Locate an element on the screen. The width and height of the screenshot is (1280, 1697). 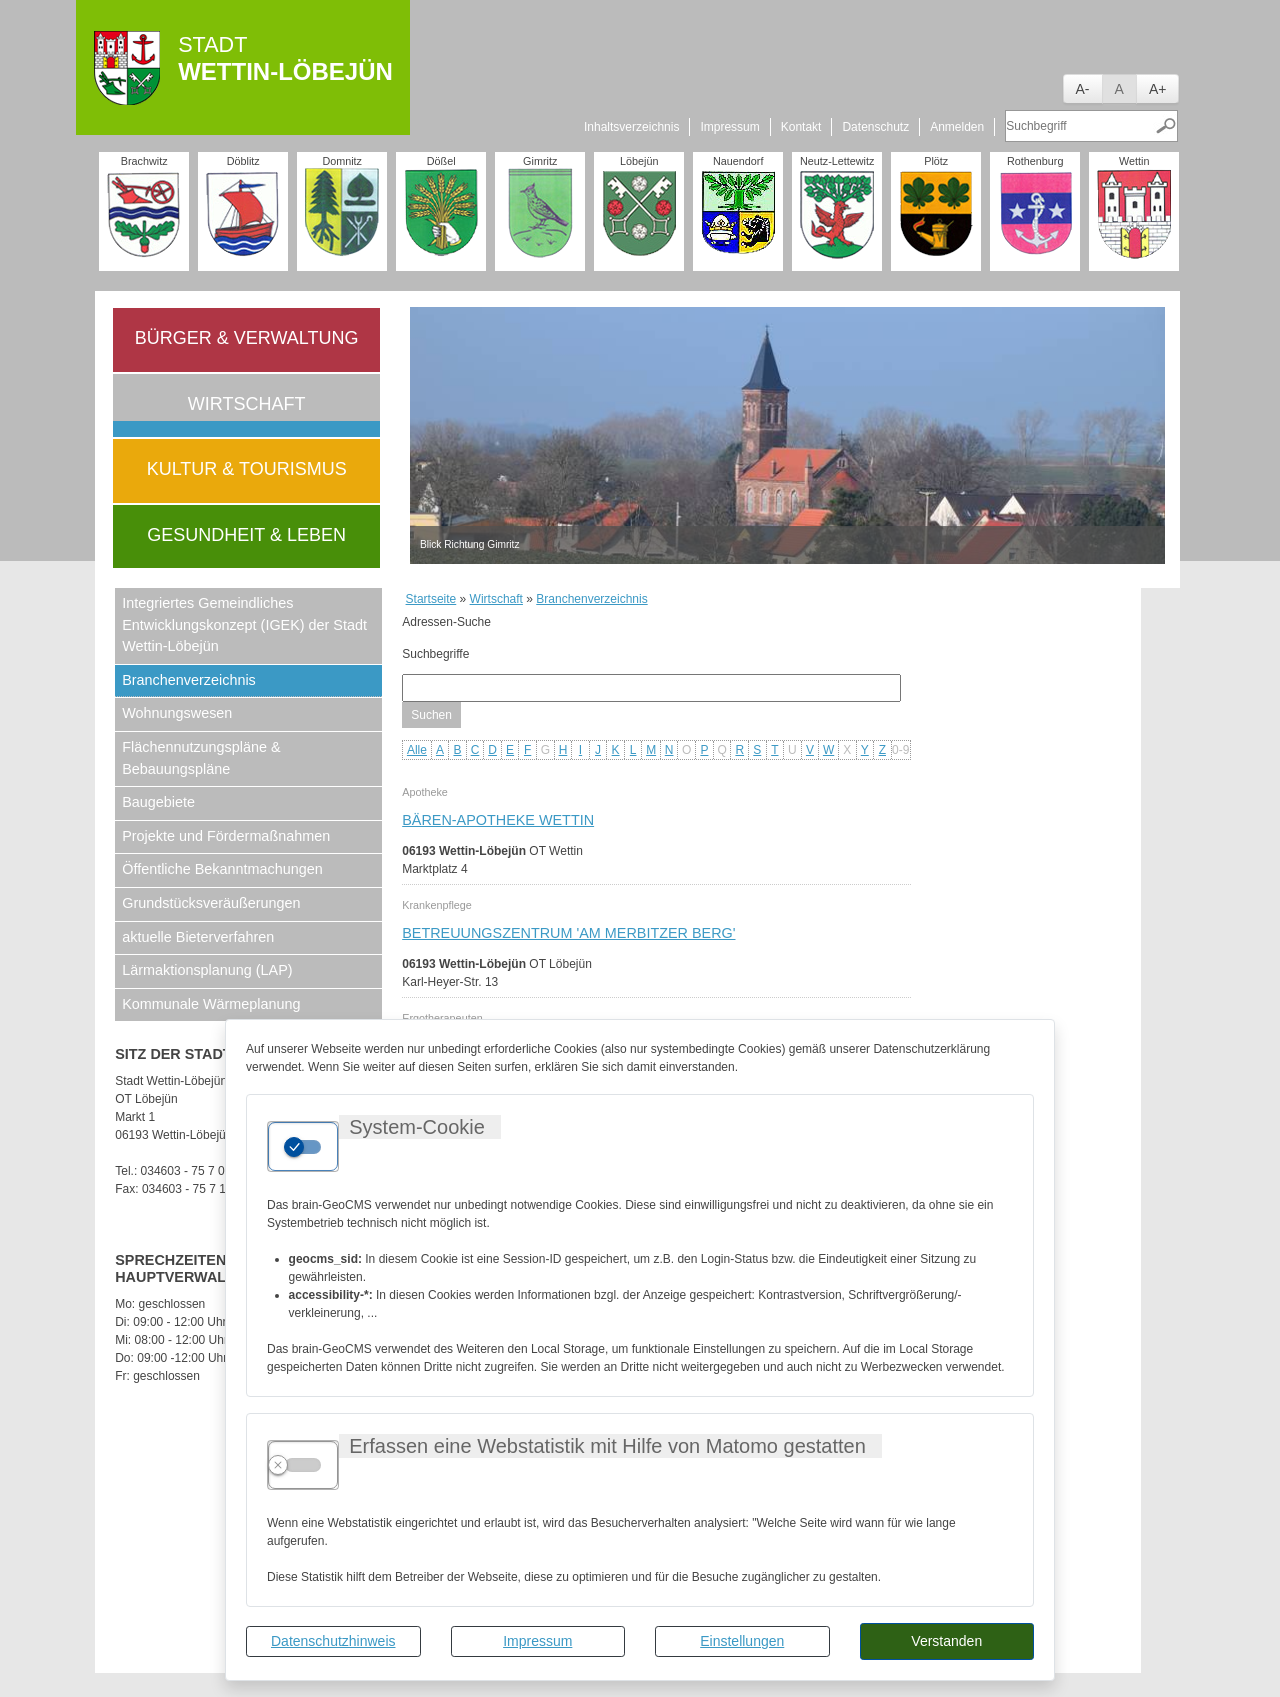
Impressum is located at coordinates (537, 1641).